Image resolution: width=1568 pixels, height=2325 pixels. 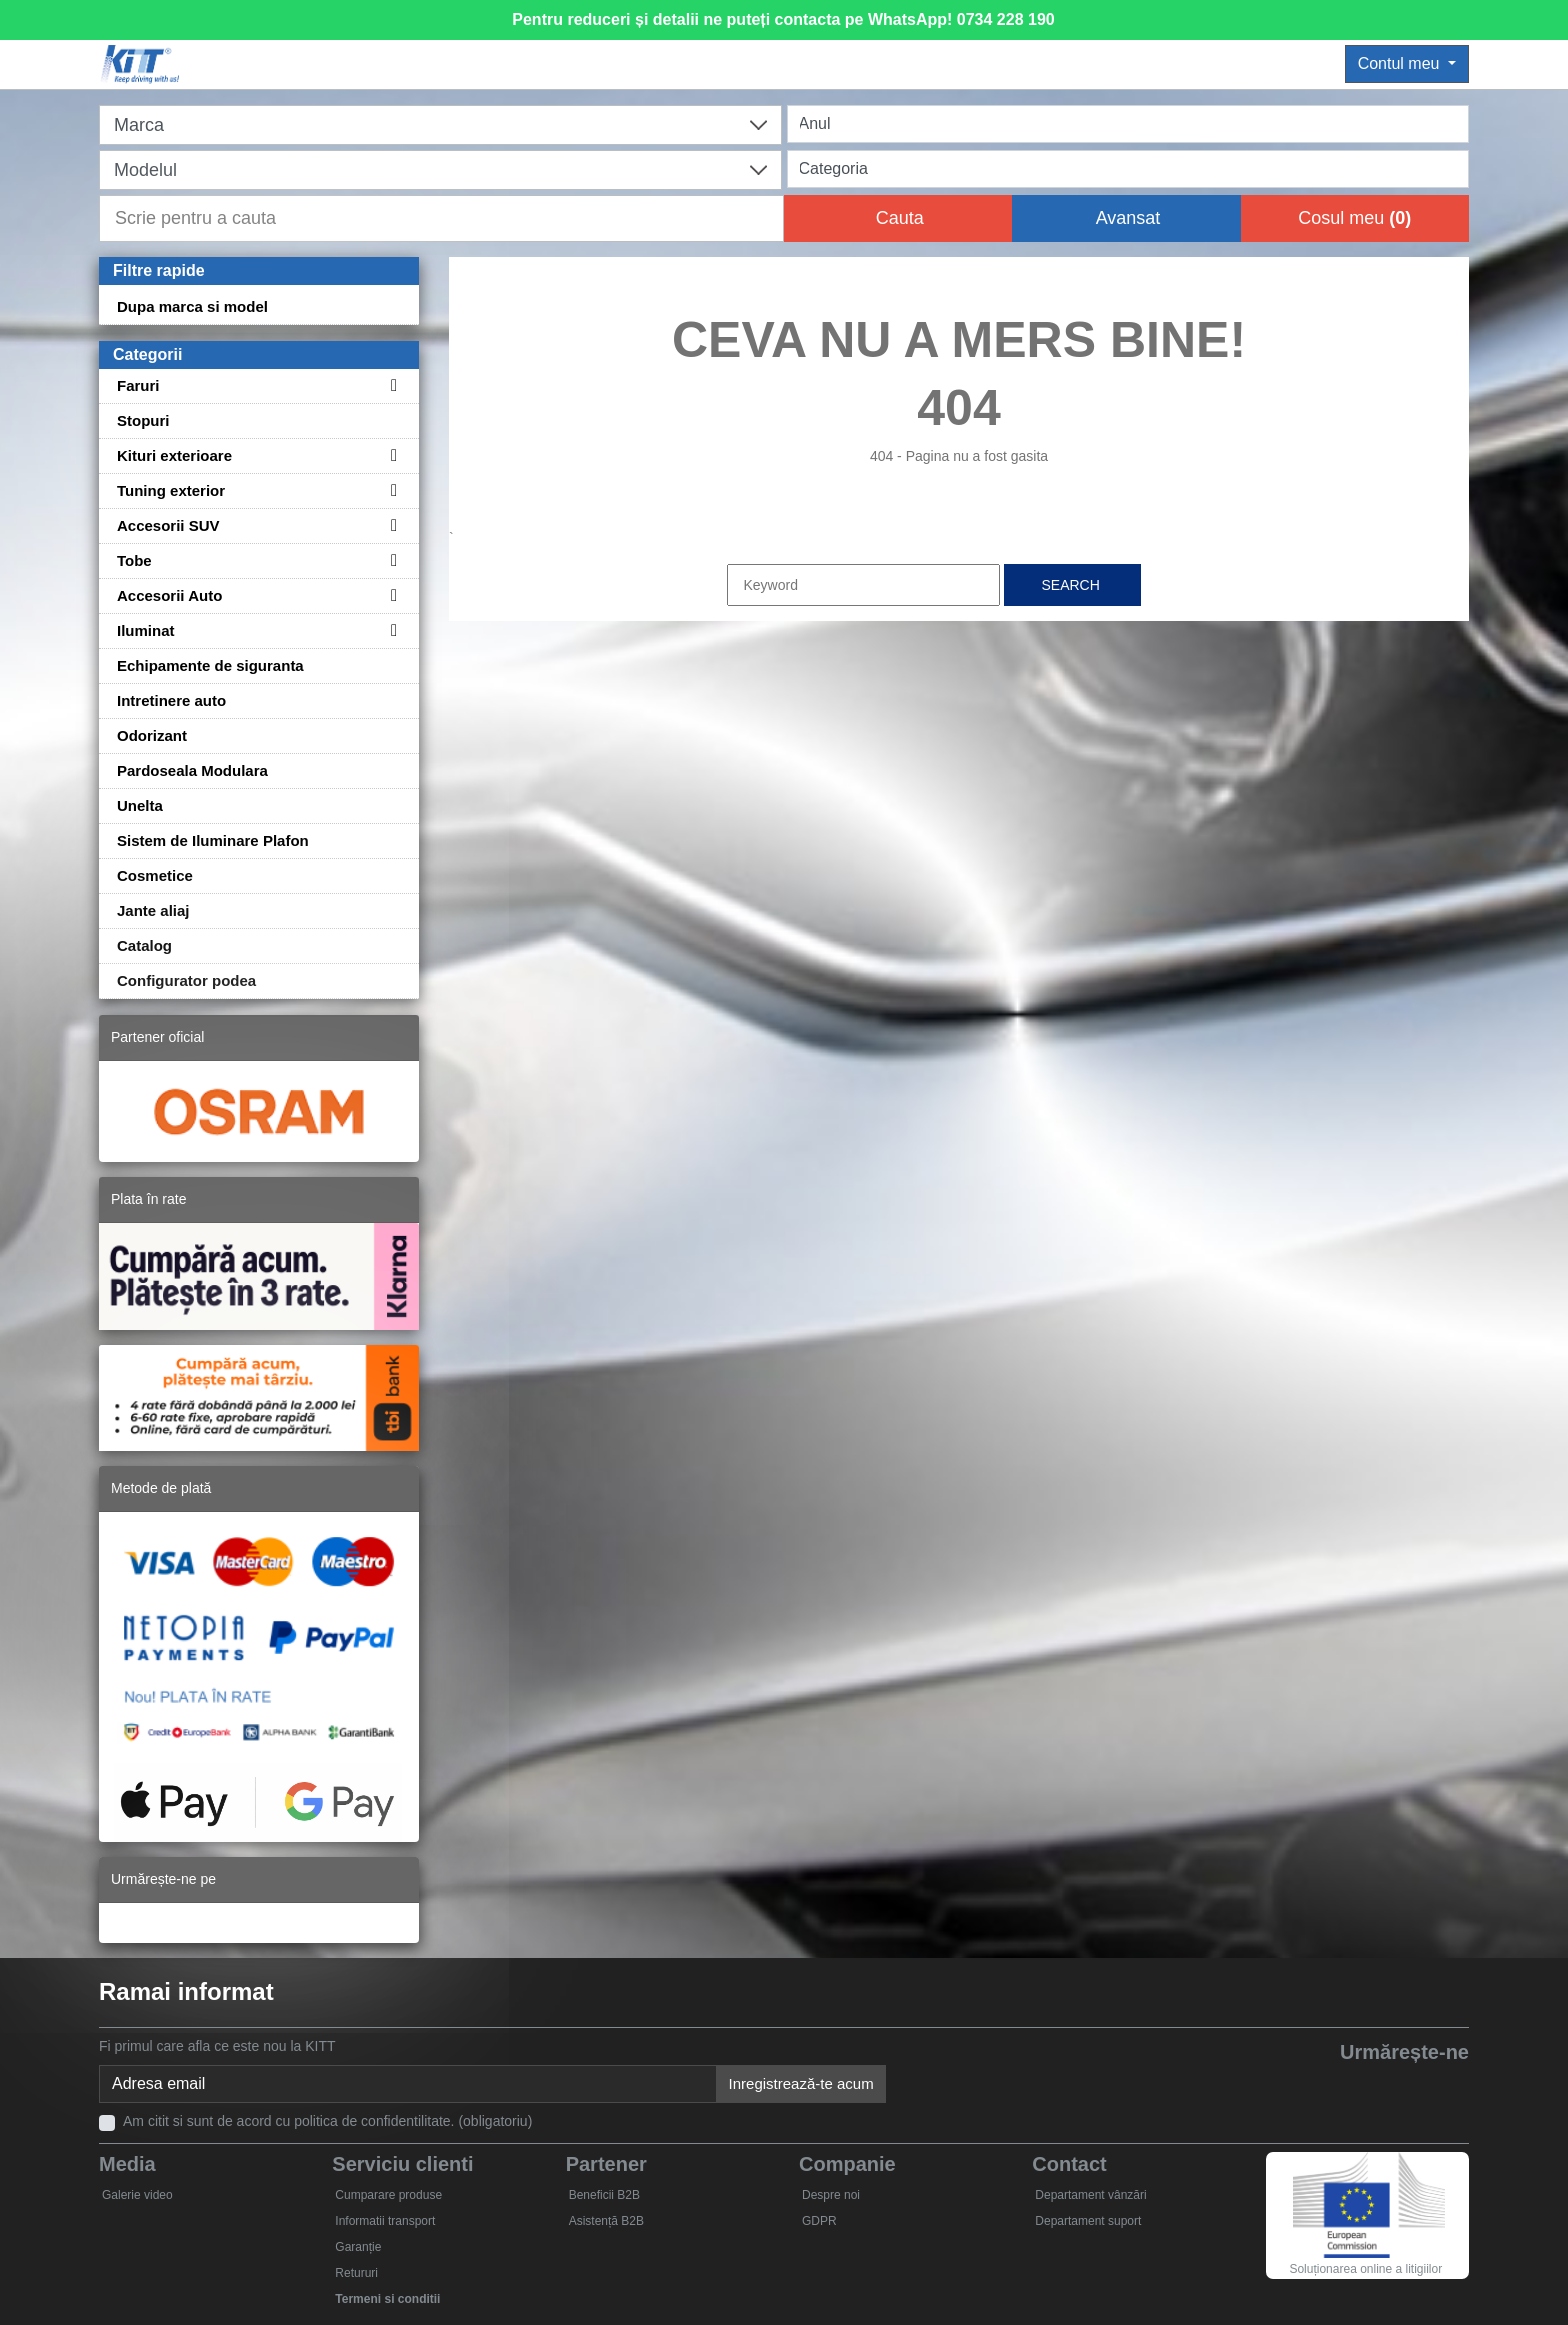 What do you see at coordinates (1355, 2086) in the screenshot?
I see `[YouTube]` at bounding box center [1355, 2086].